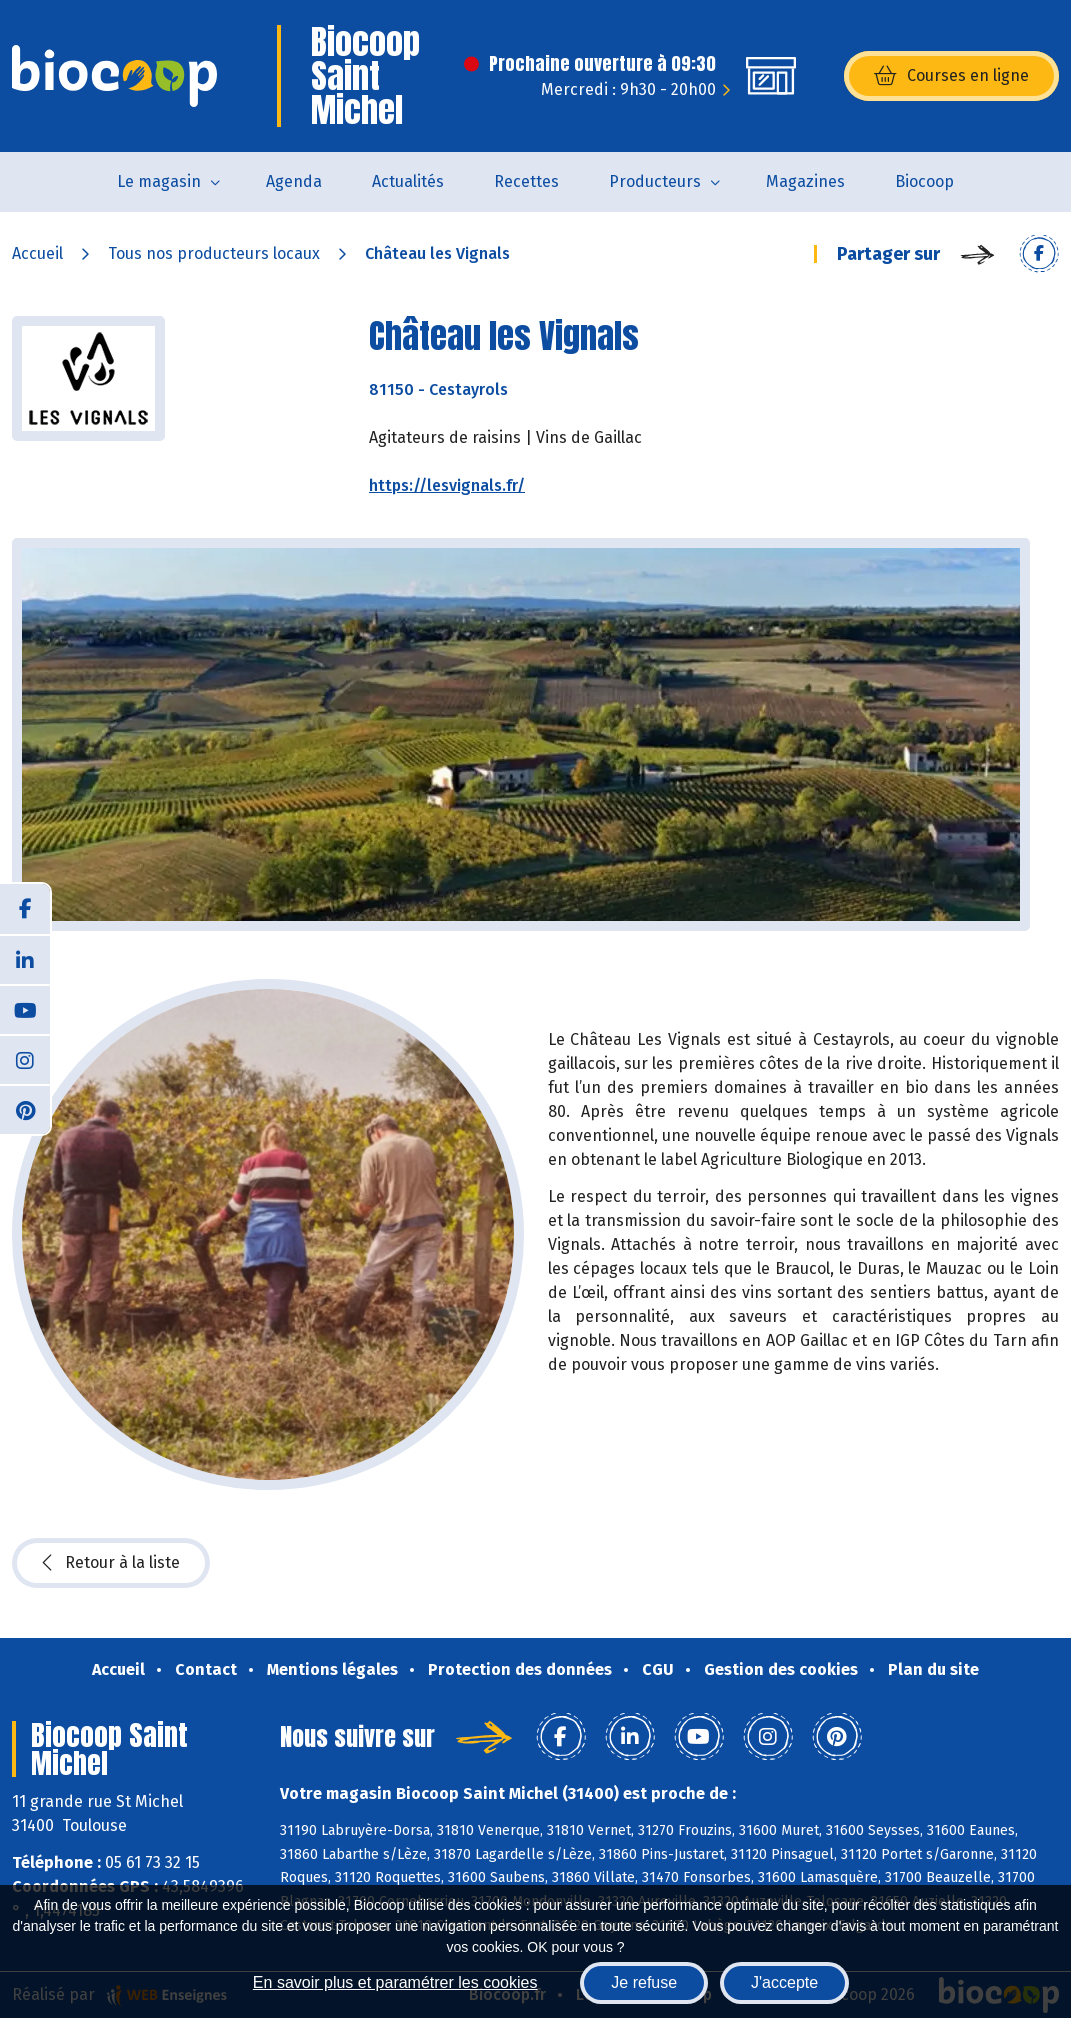 The height and width of the screenshot is (2018, 1071). Describe the element at coordinates (805, 181) in the screenshot. I see `Magazines` at that location.